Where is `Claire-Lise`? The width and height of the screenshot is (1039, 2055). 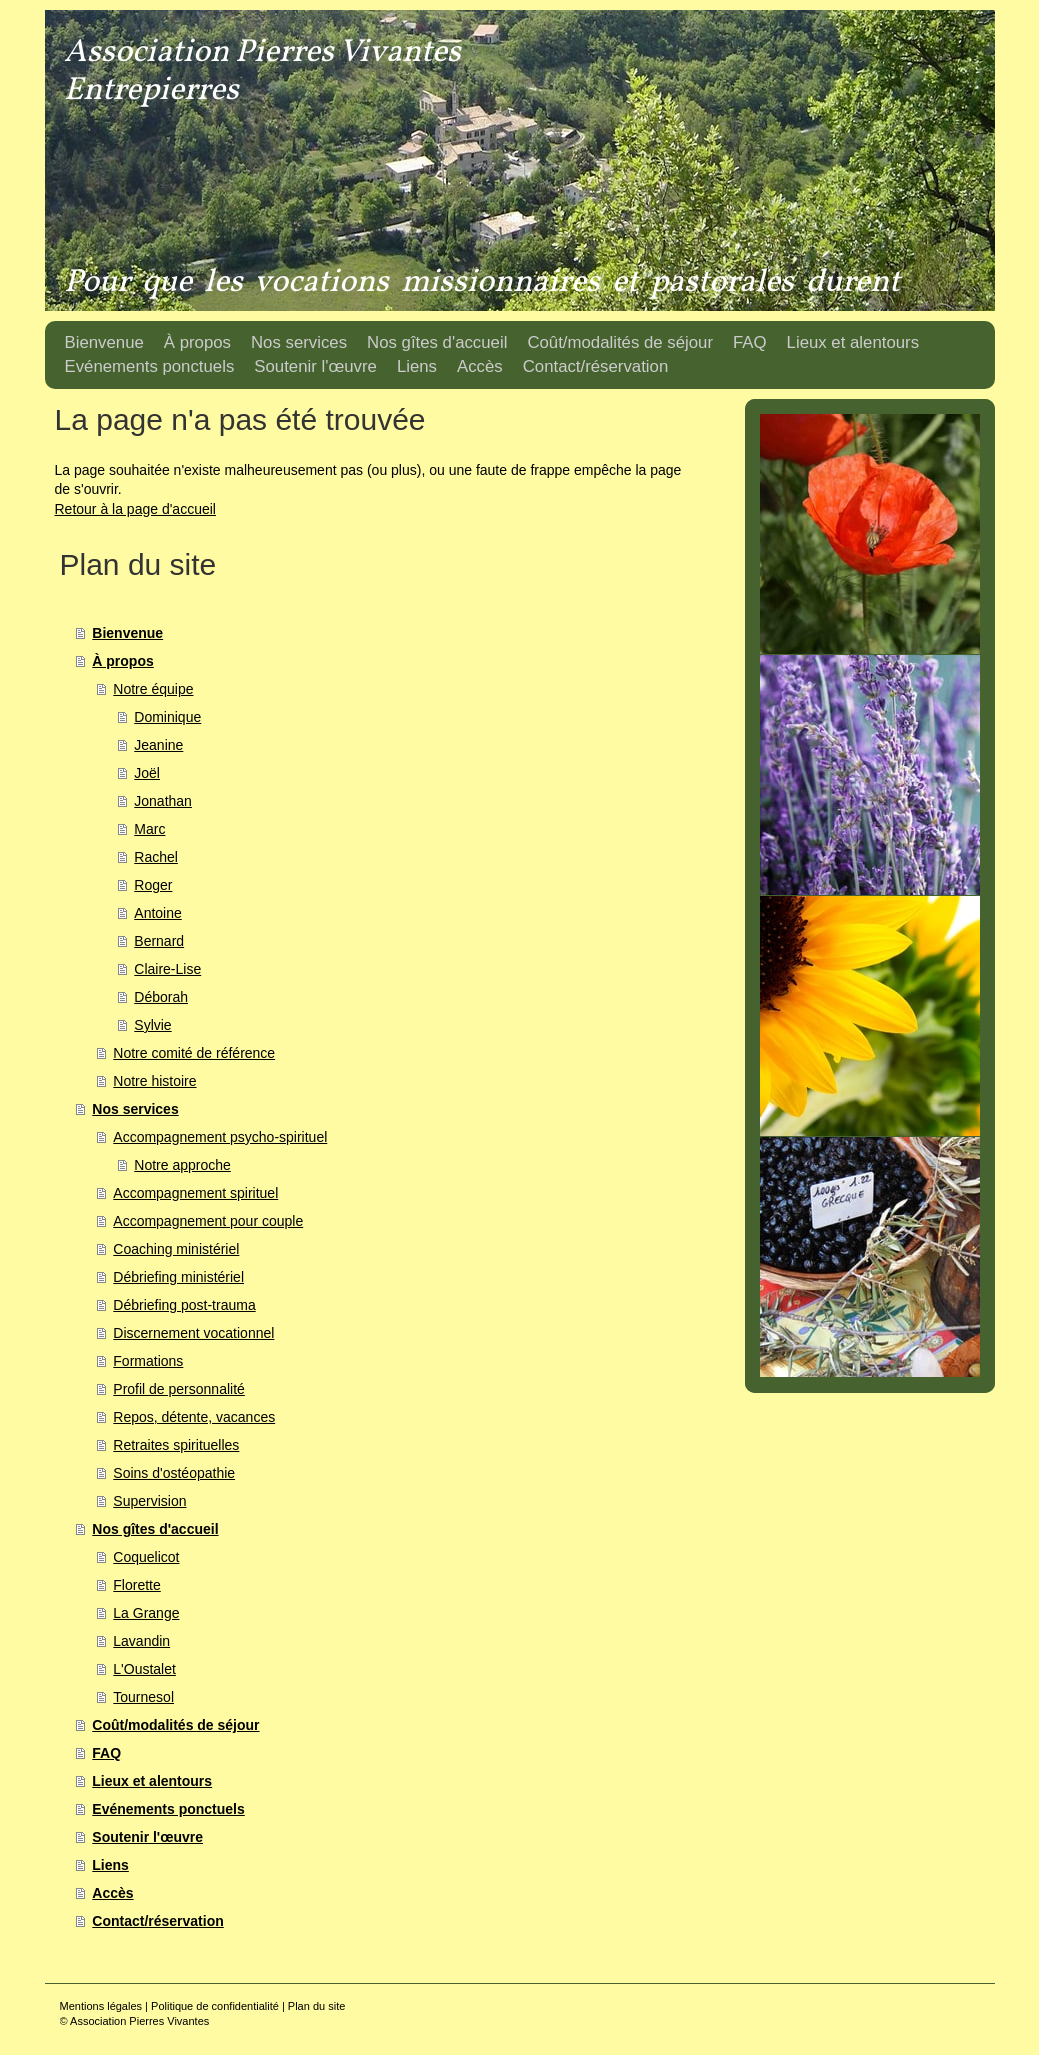
Claire-Lise is located at coordinates (167, 969).